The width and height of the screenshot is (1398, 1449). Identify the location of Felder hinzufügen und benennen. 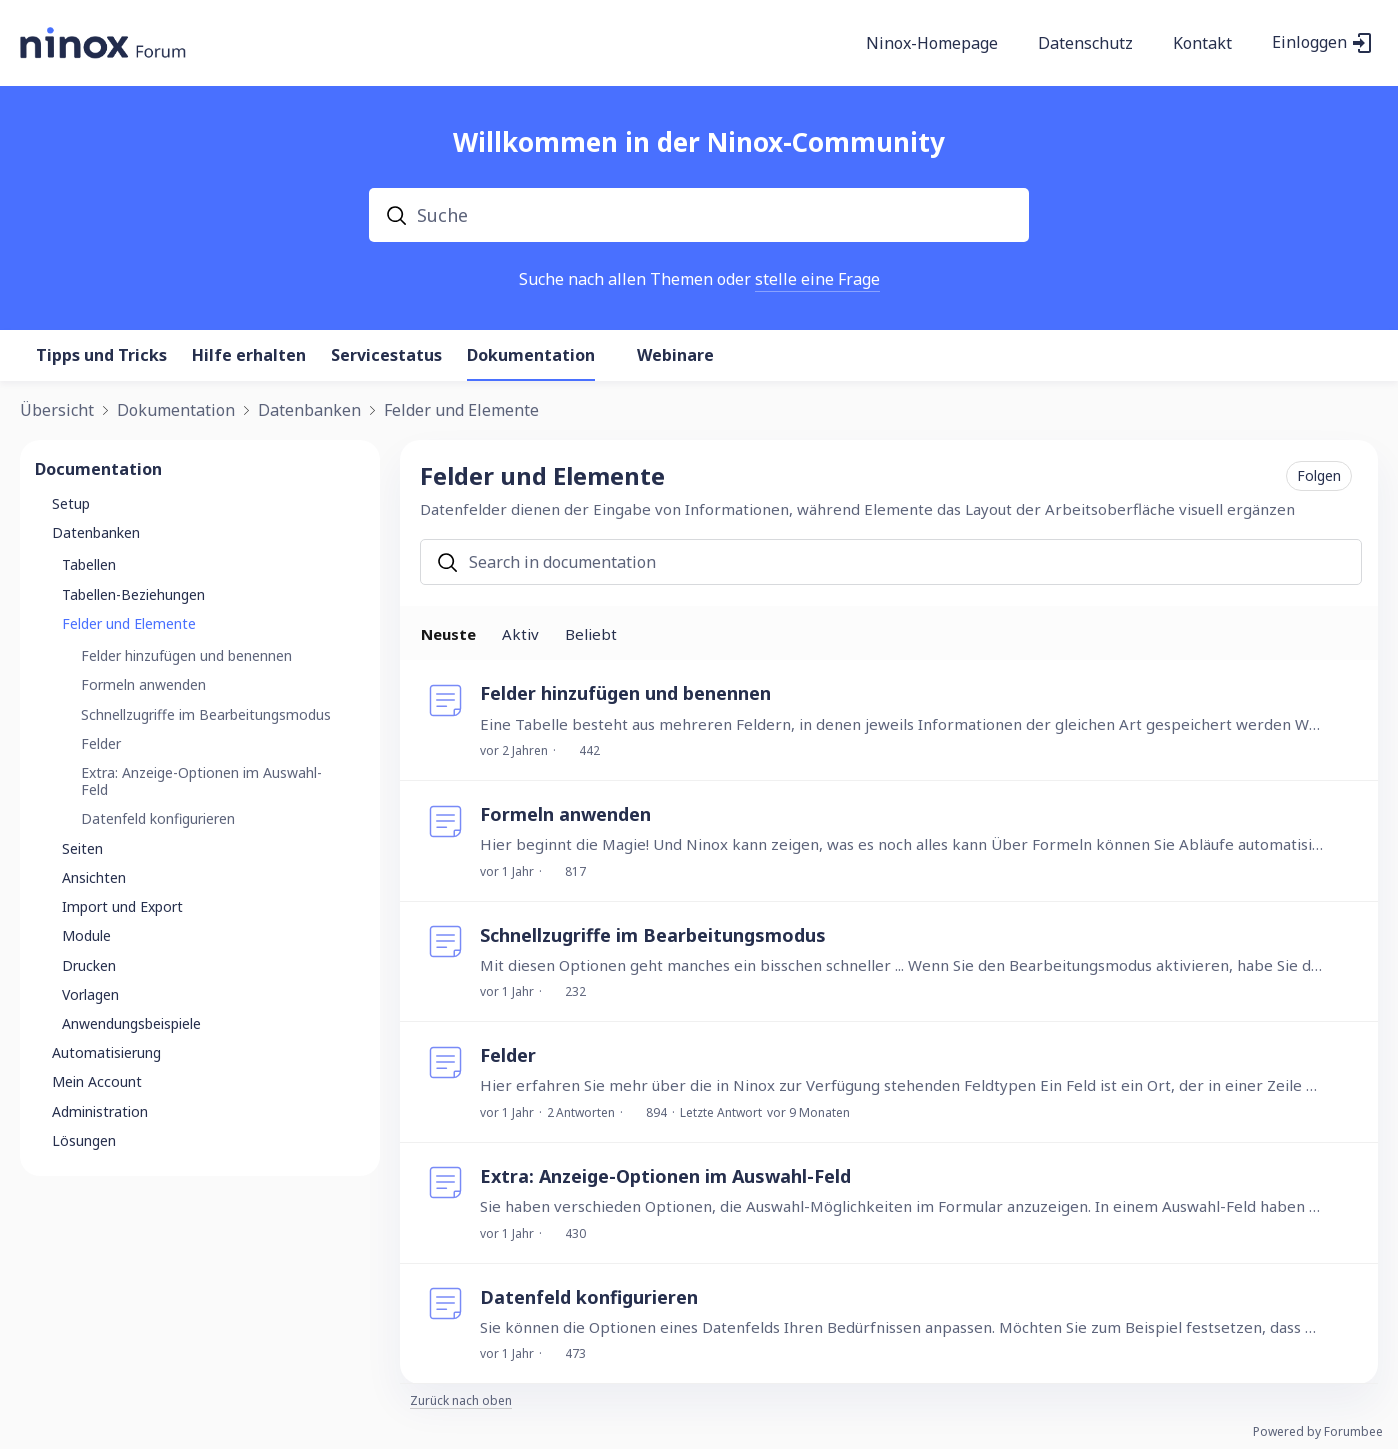
(625, 693).